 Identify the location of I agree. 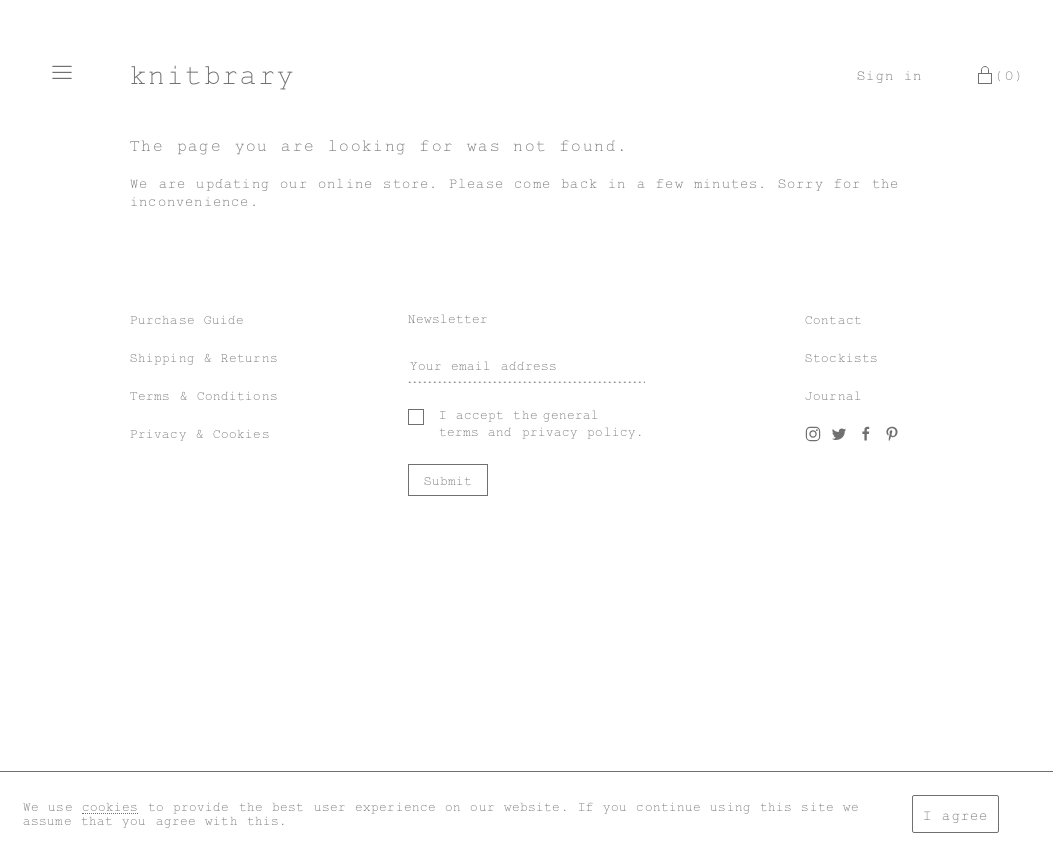
(955, 815).